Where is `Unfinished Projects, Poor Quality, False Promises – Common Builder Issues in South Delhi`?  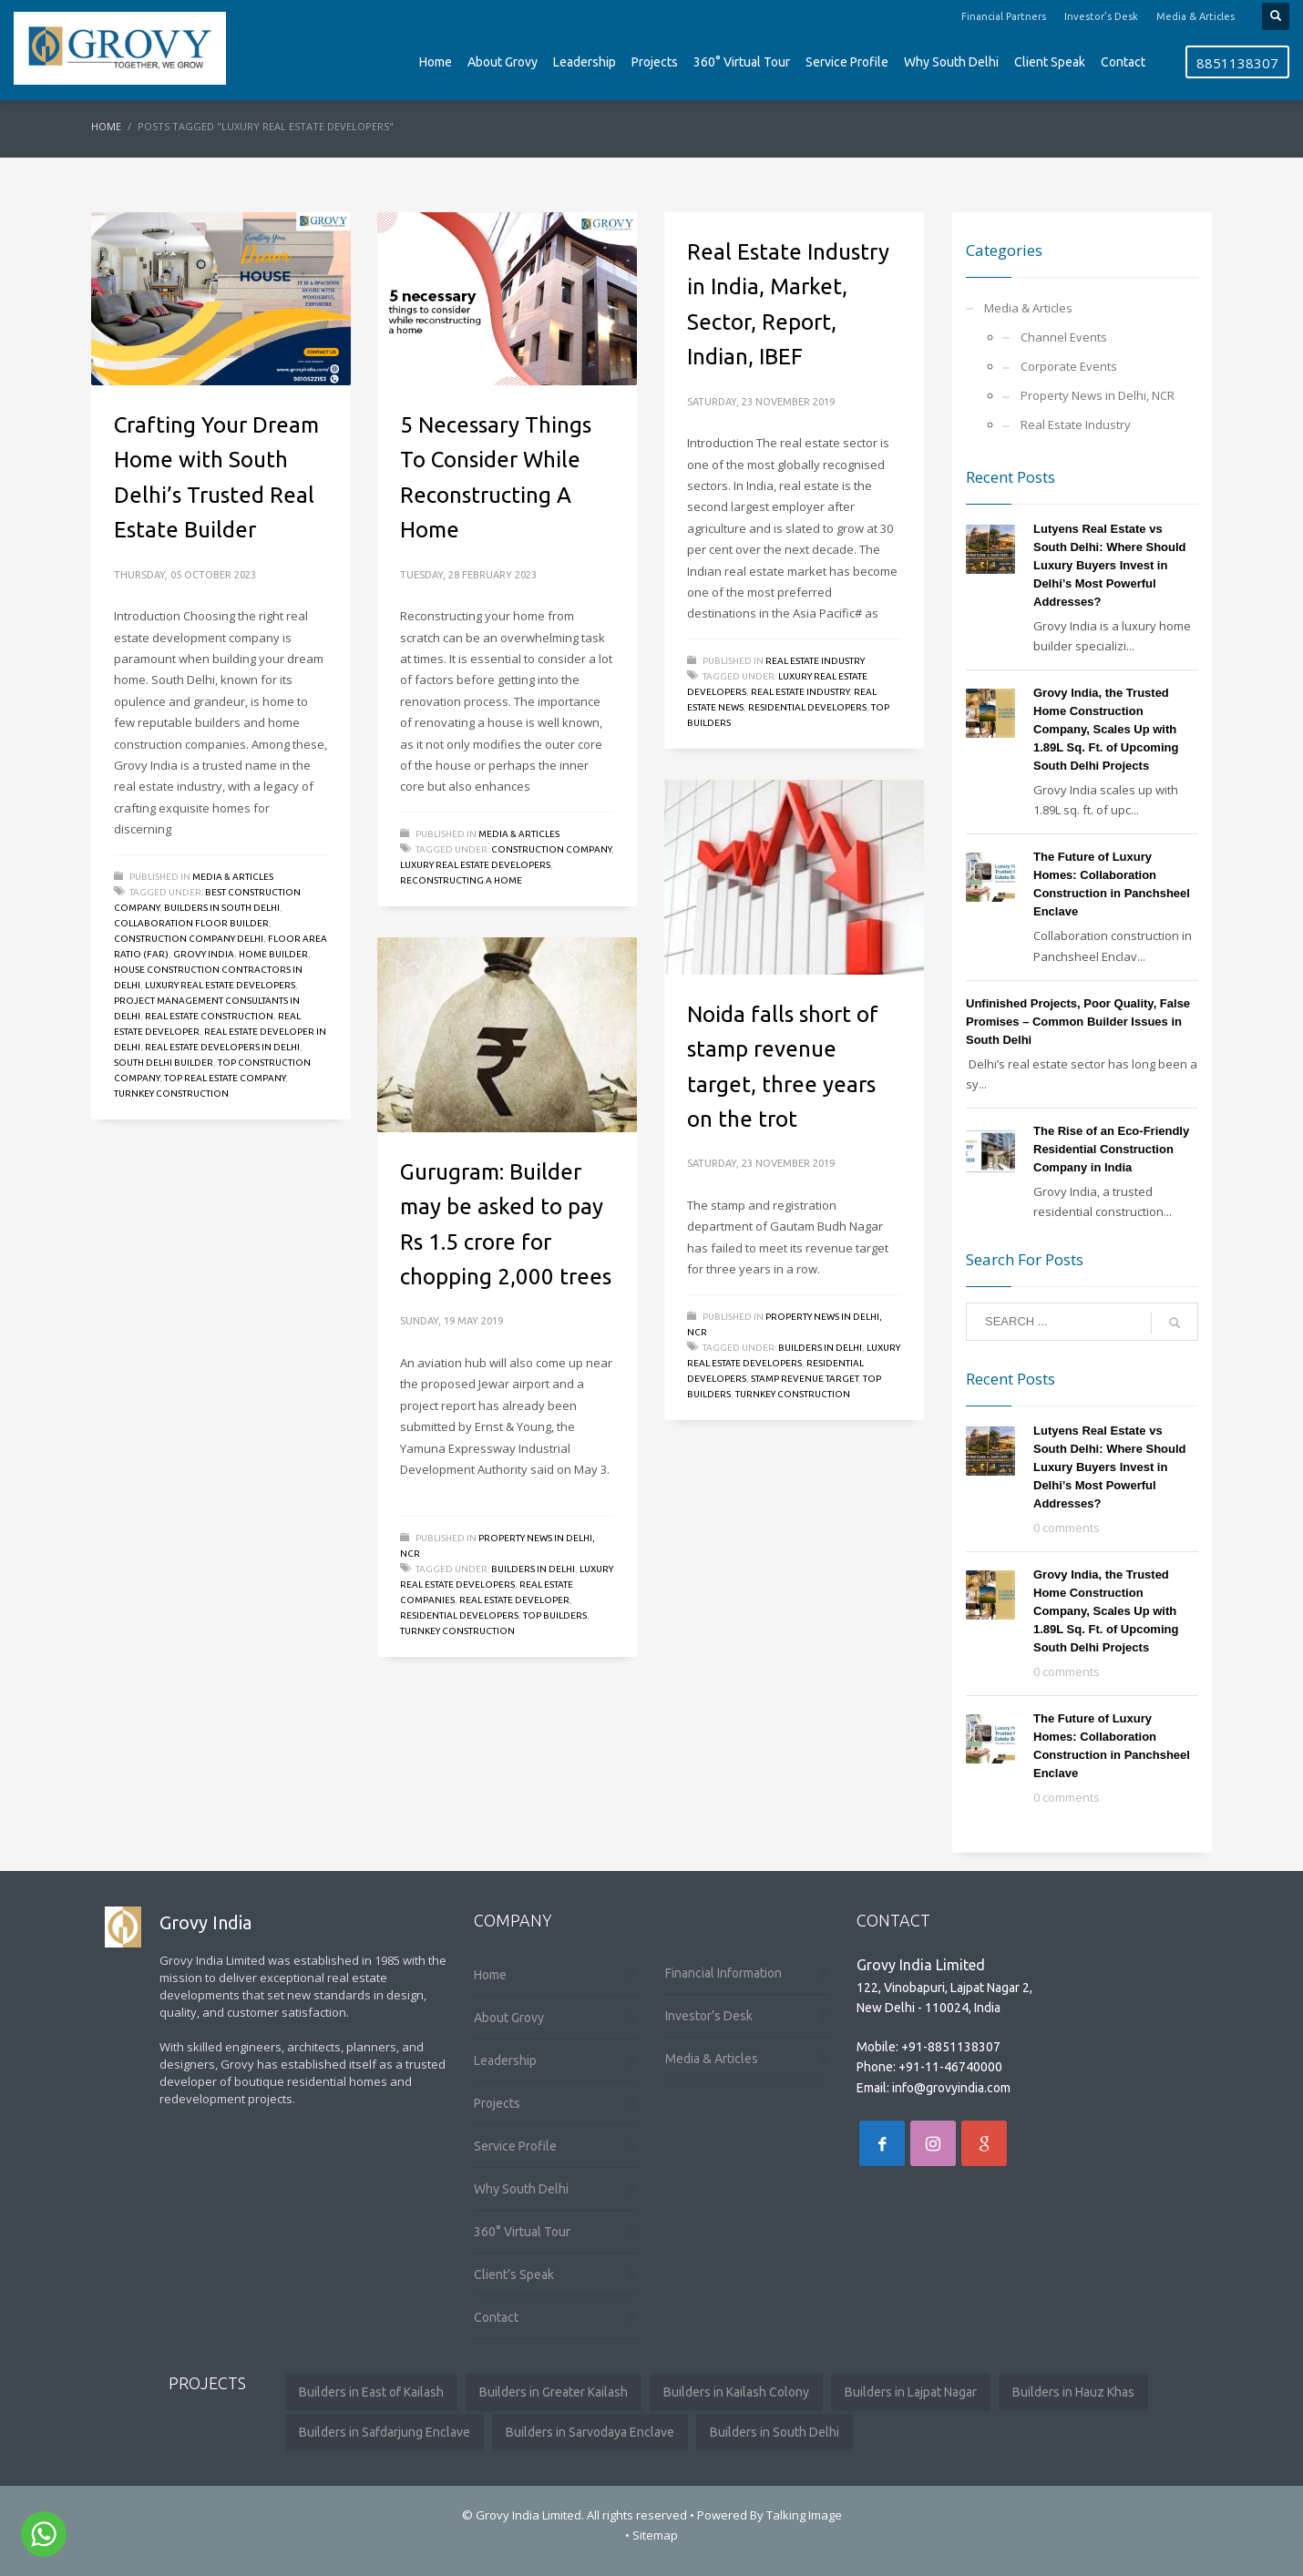
Unfinished Projects, Poor Quality, False Promises – Common Builder Issues in South Delhi is located at coordinates (1078, 1022).